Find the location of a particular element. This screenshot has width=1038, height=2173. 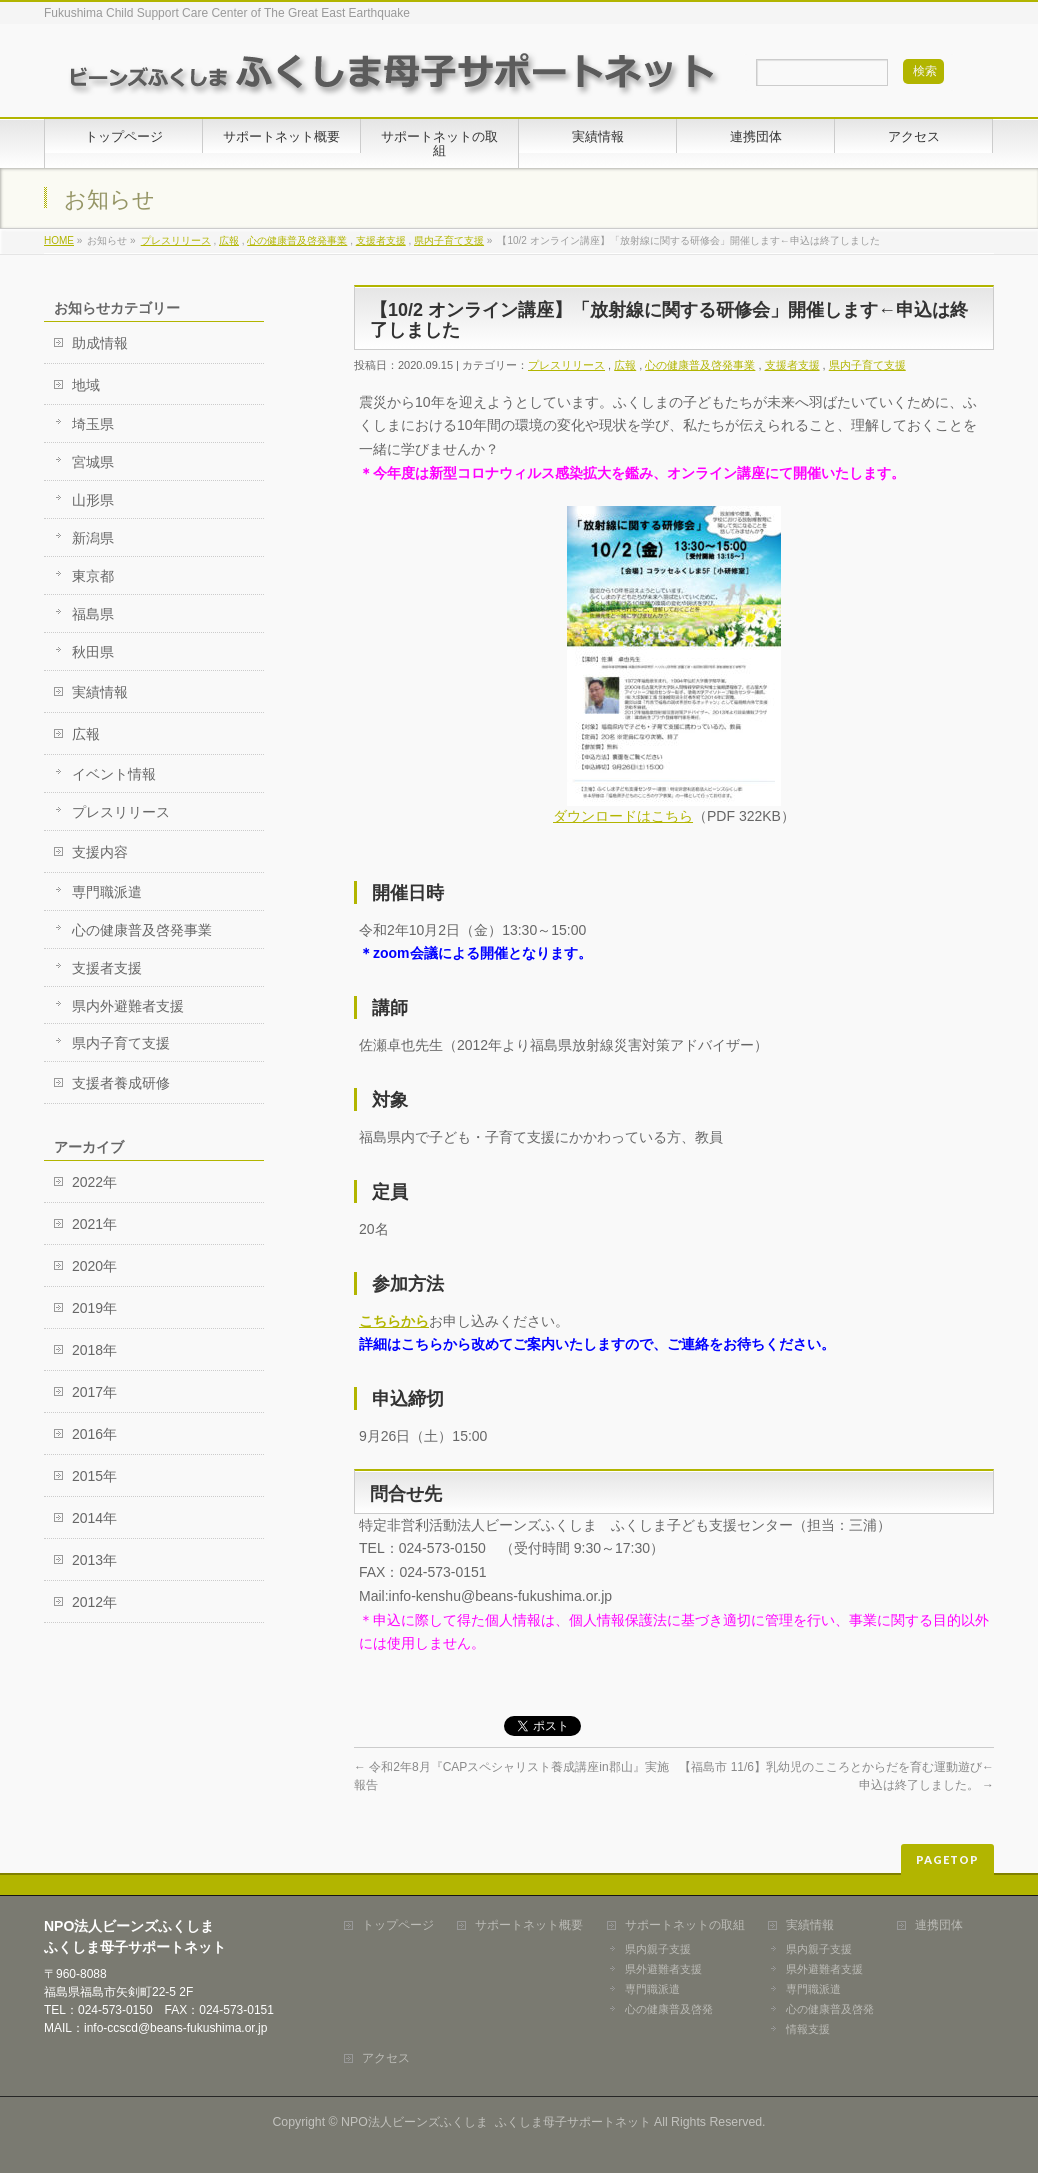

2020年 is located at coordinates (94, 1266).